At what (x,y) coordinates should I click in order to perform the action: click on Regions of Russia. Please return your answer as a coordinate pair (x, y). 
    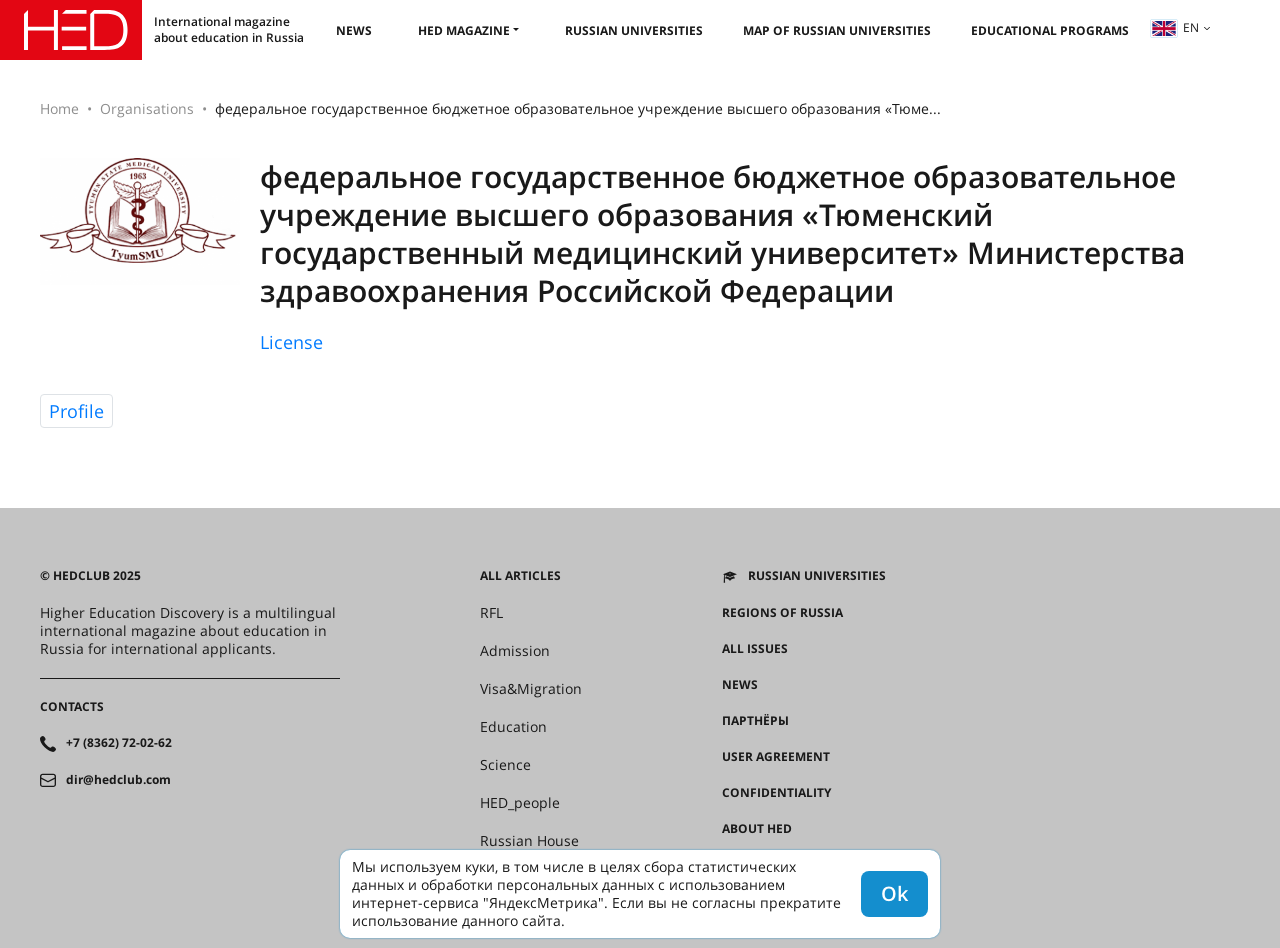
    Looking at the image, I should click on (782, 613).